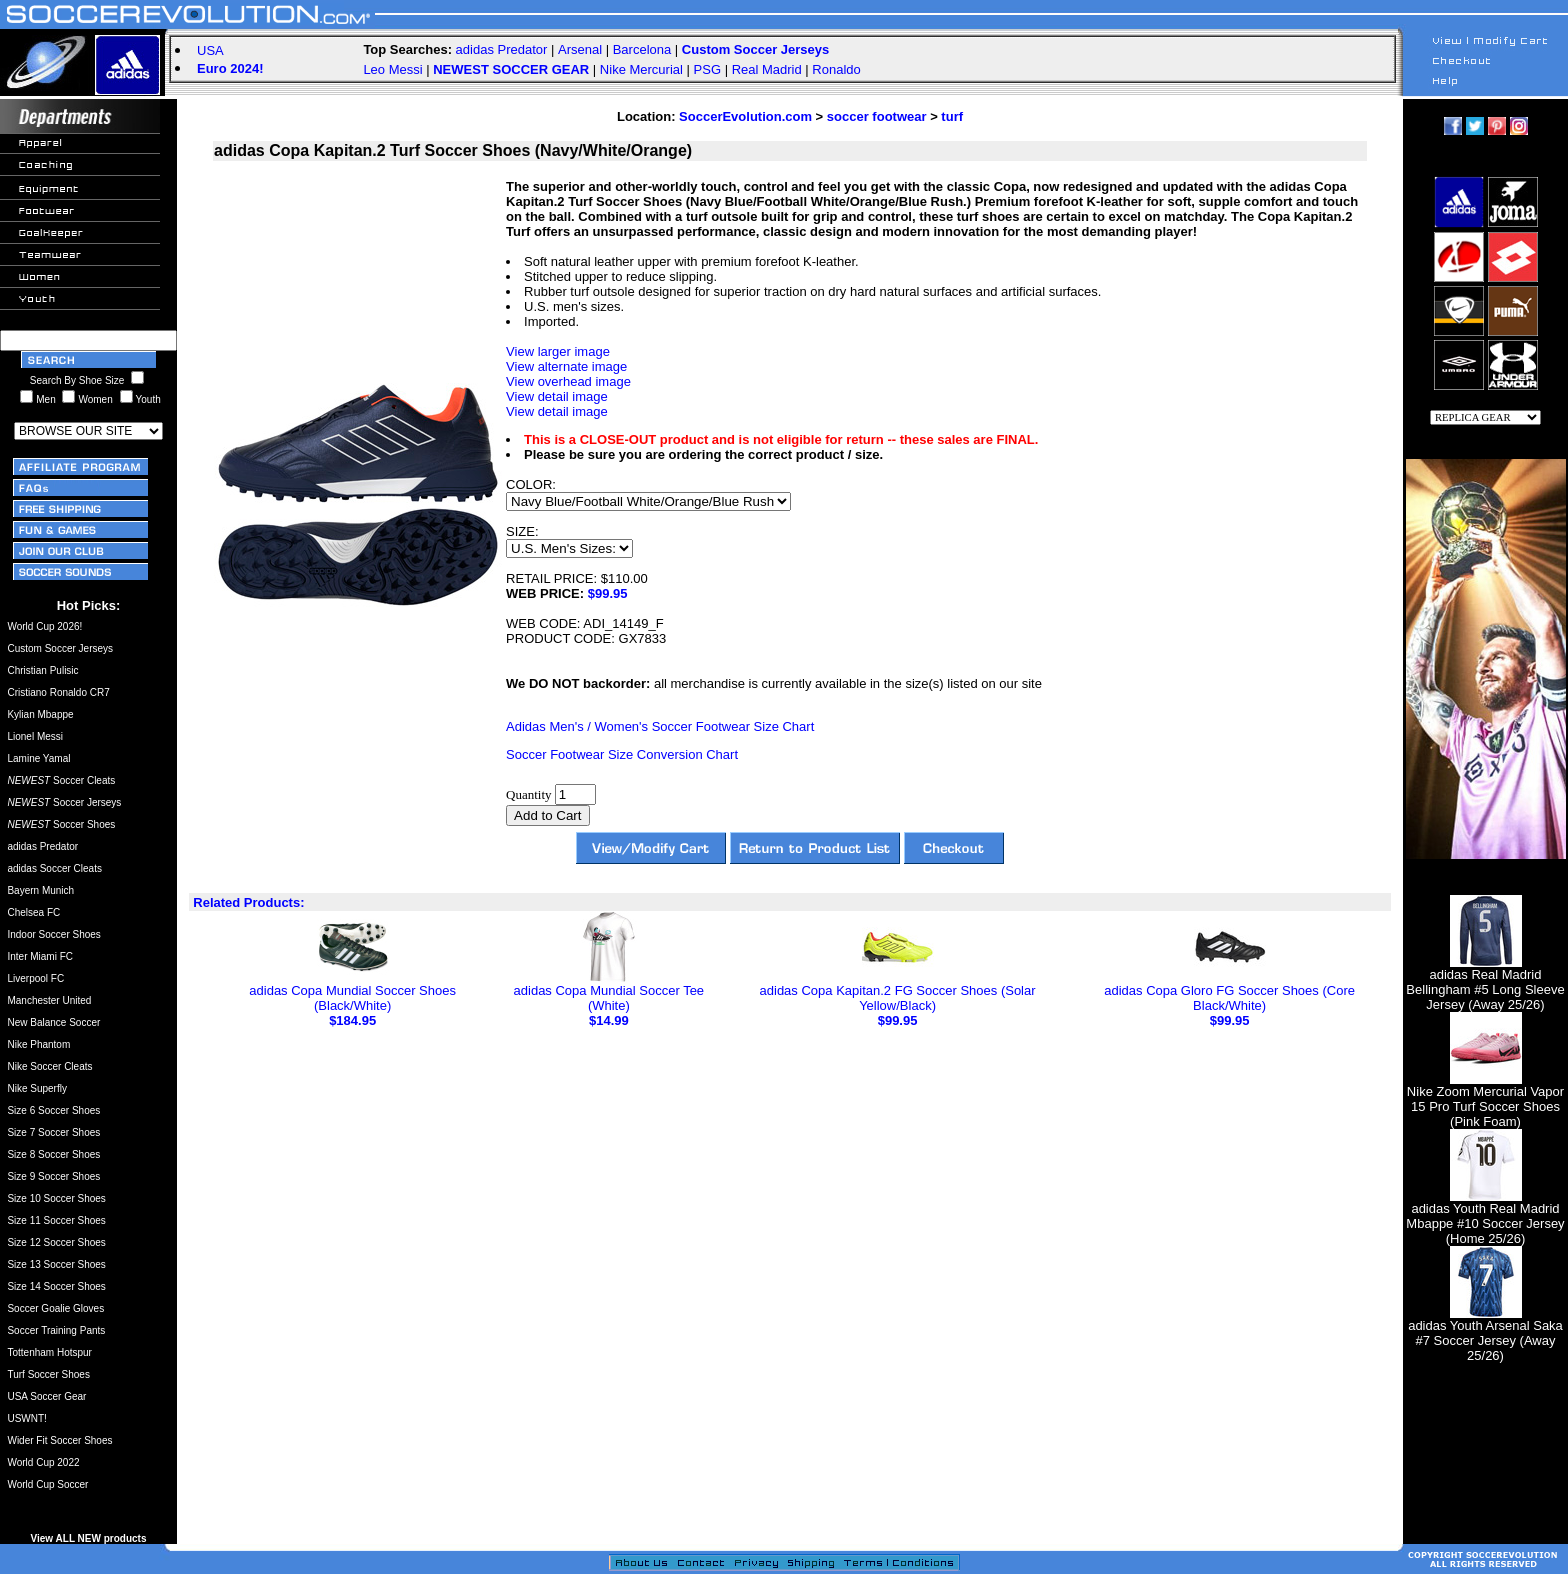  I want to click on Nike Mercurial, so click(641, 69).